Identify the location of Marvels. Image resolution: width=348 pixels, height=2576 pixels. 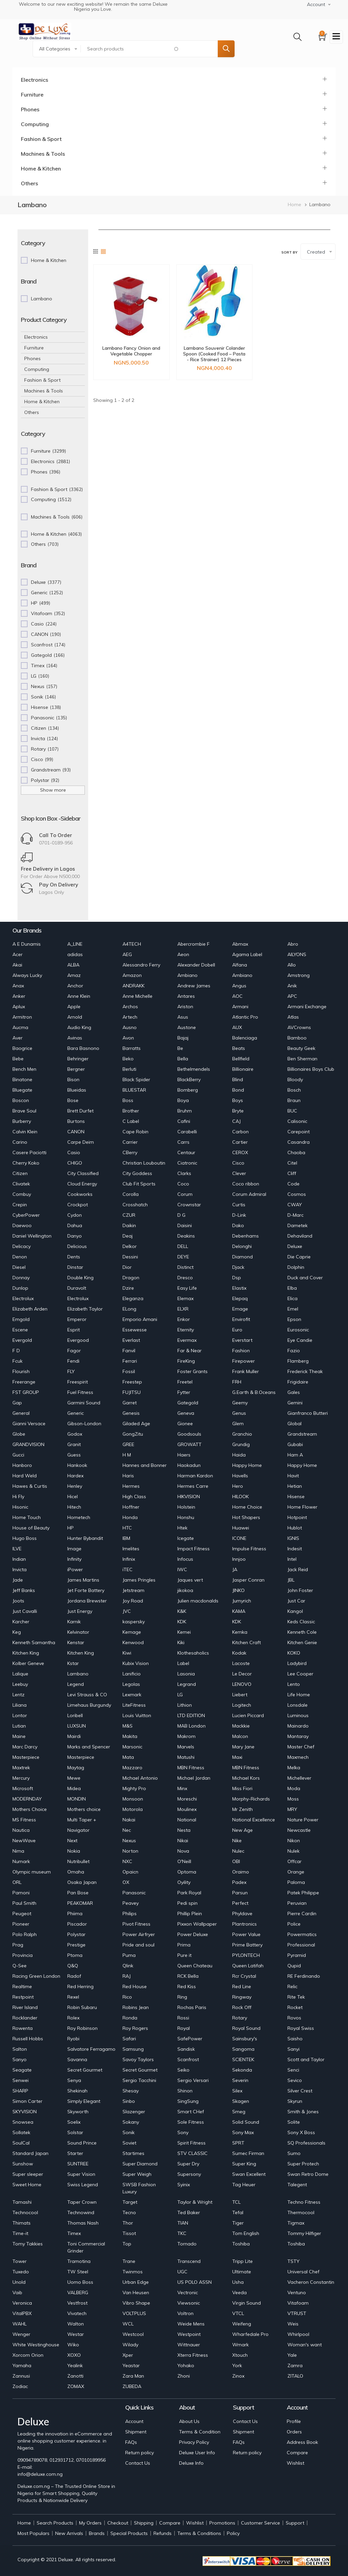
(185, 1747).